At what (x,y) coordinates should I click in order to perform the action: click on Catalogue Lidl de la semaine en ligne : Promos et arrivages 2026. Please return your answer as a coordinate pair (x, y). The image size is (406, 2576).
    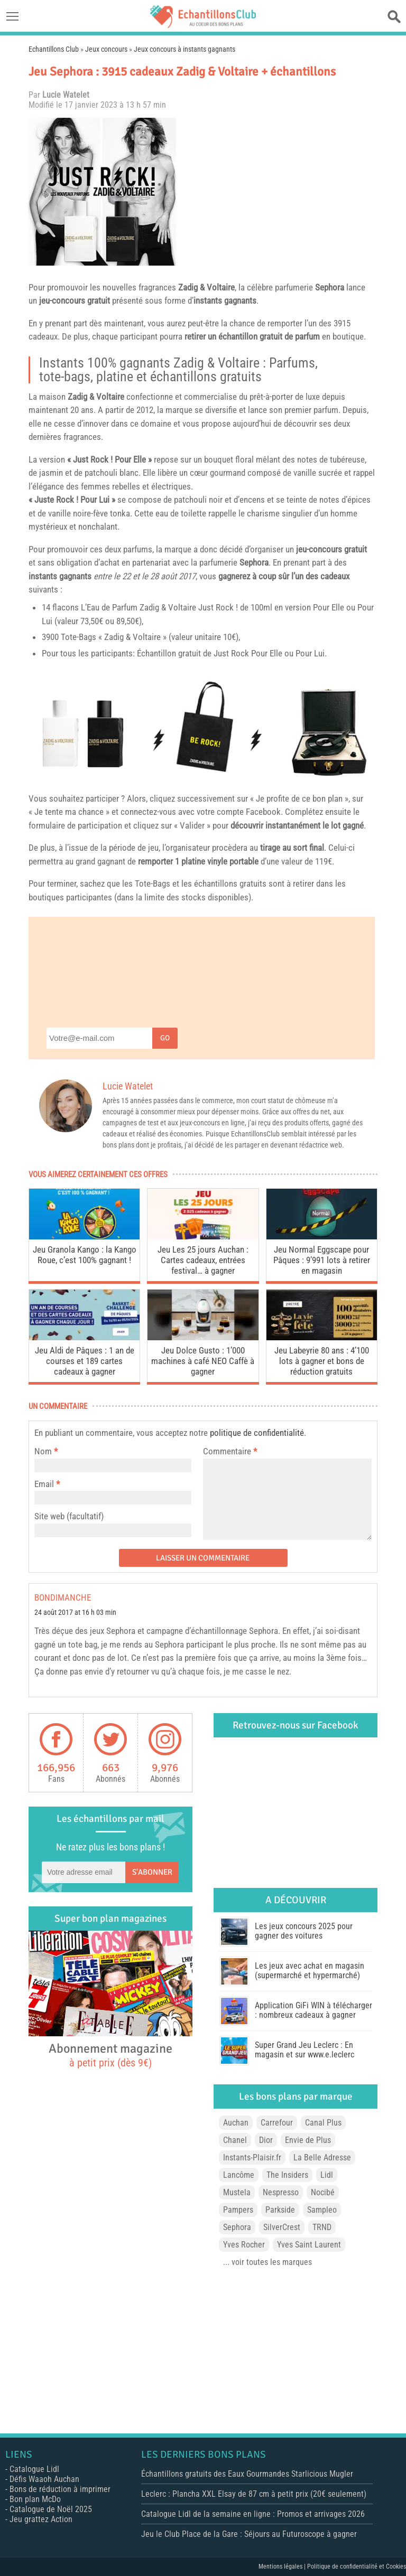
    Looking at the image, I should click on (253, 2514).